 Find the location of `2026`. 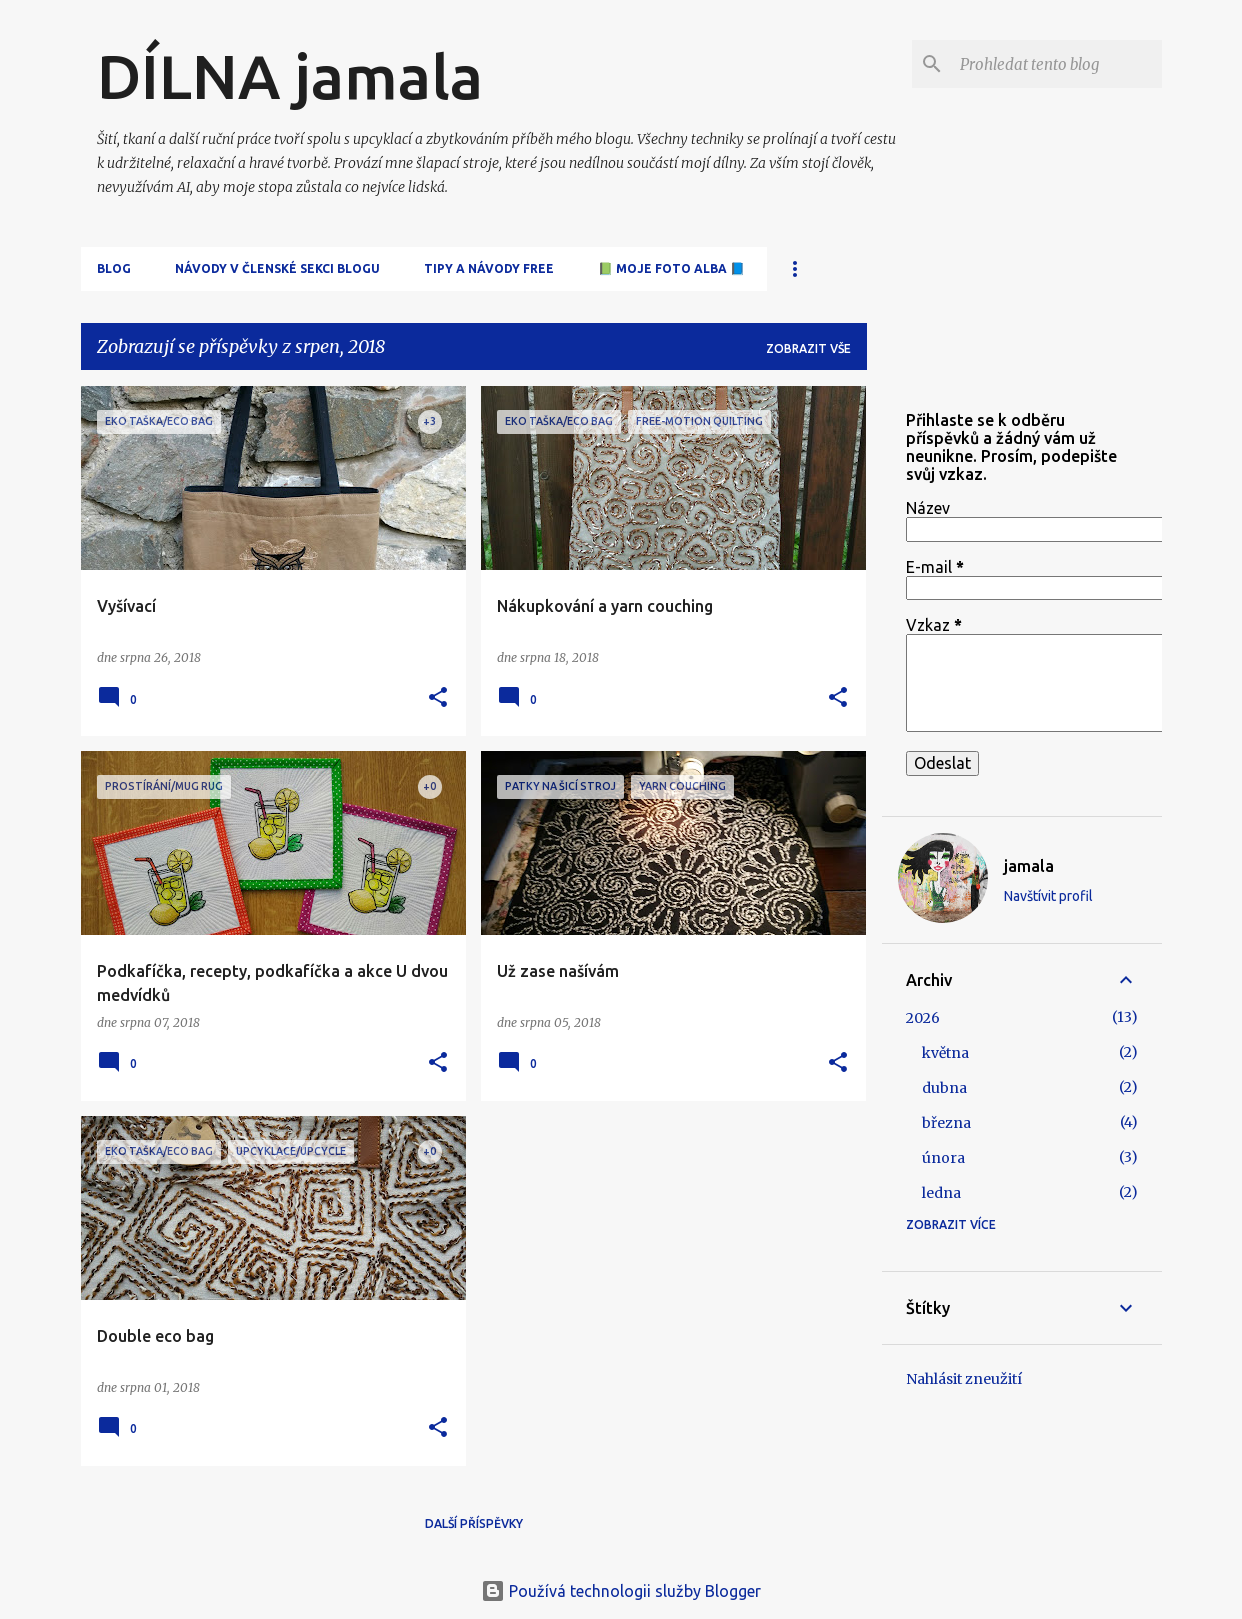

2026 is located at coordinates (923, 1018).